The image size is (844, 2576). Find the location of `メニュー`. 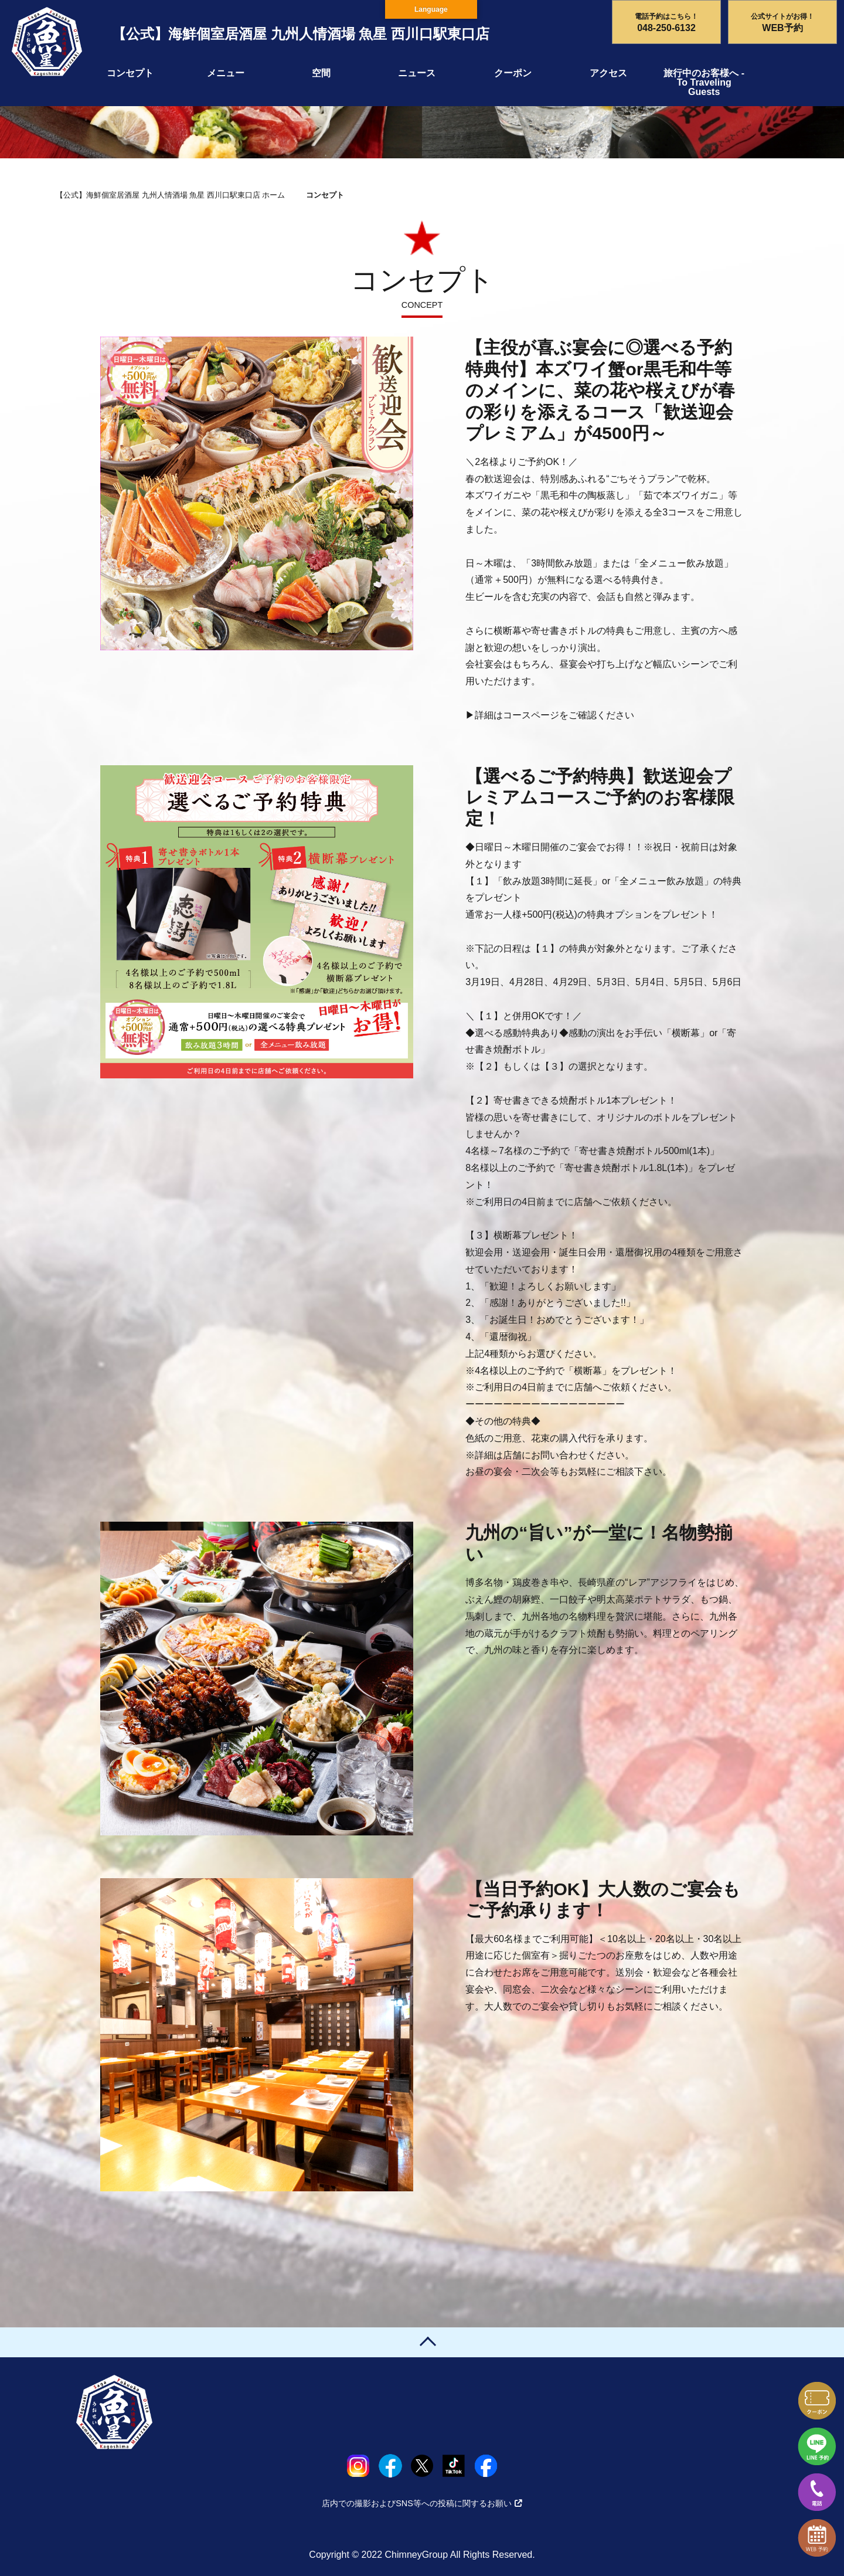

メニュー is located at coordinates (225, 73).